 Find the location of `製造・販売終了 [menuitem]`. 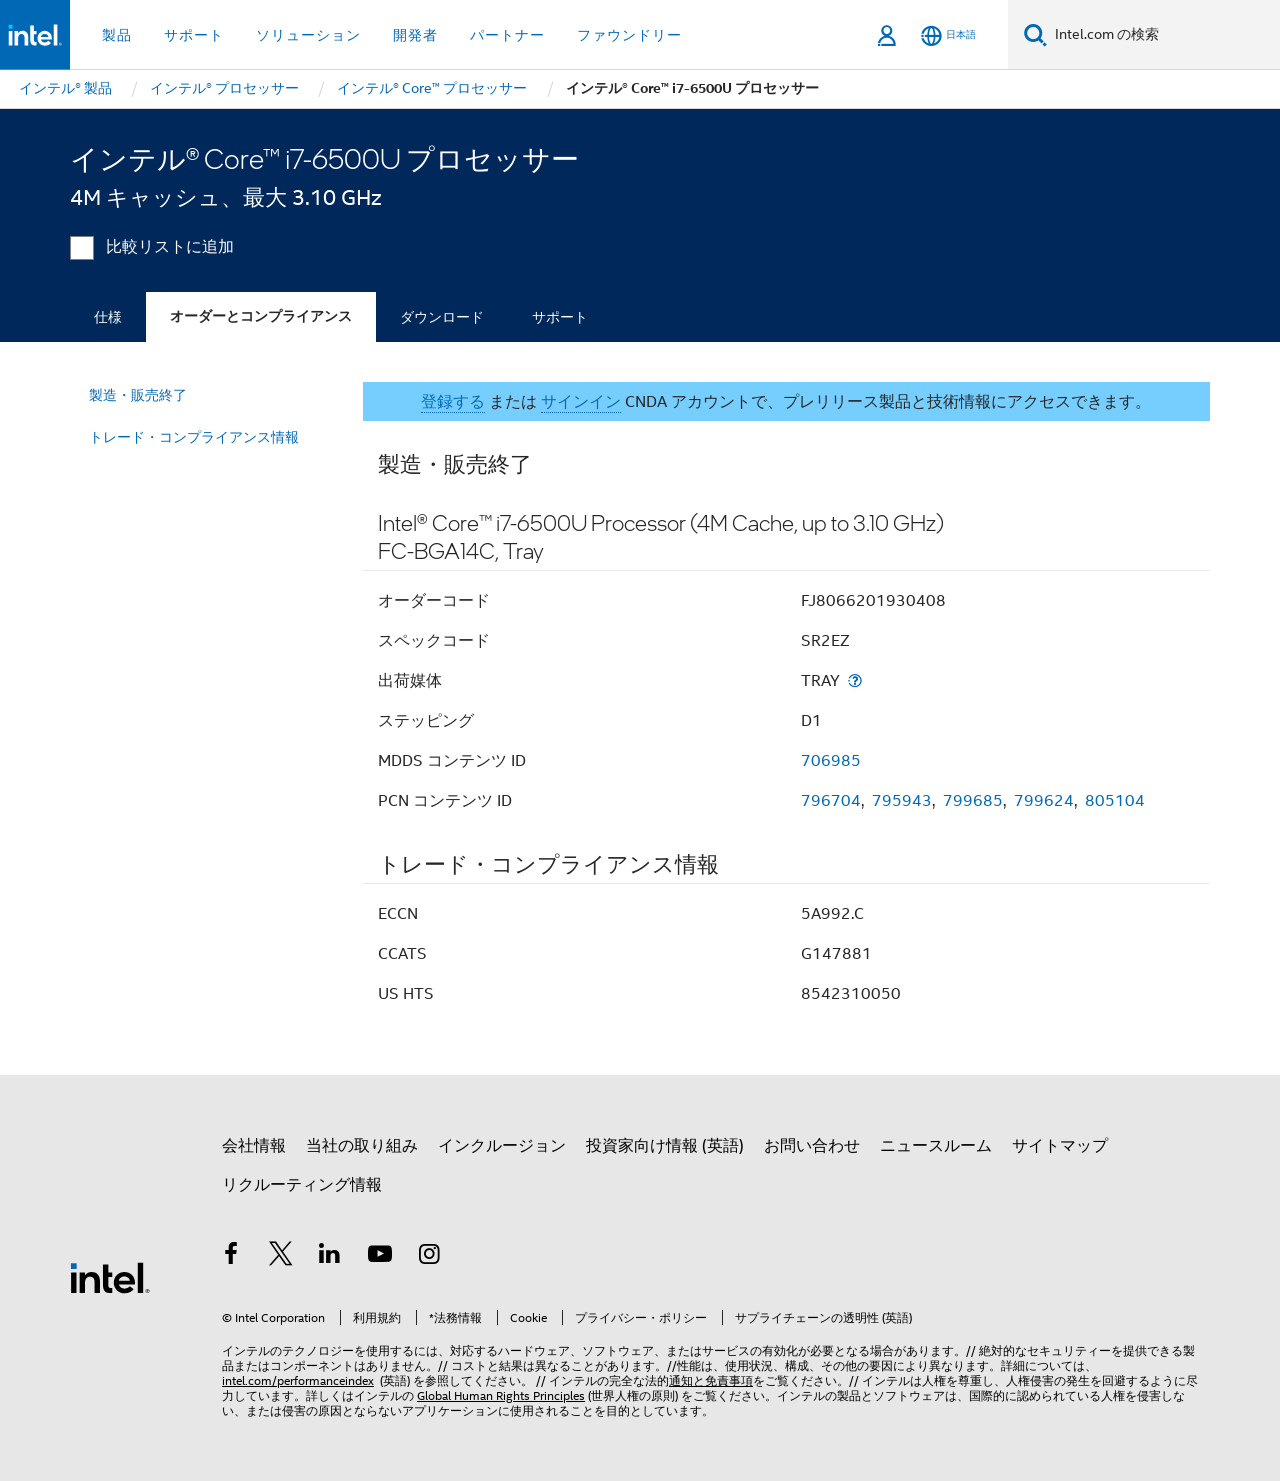

製造・販売終了 [menuitem] is located at coordinates (138, 395).